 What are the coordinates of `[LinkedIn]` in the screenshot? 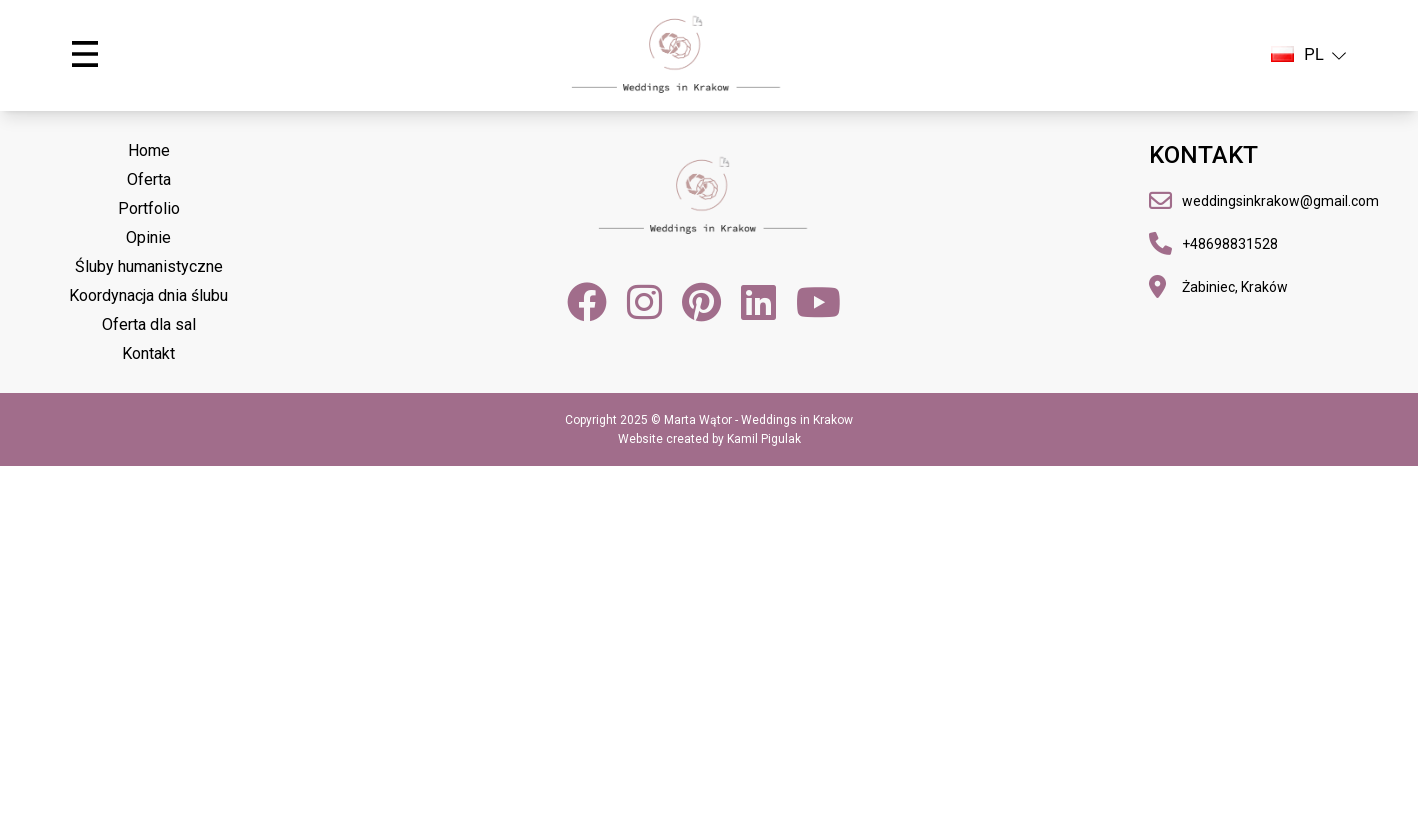 It's located at (758, 302).